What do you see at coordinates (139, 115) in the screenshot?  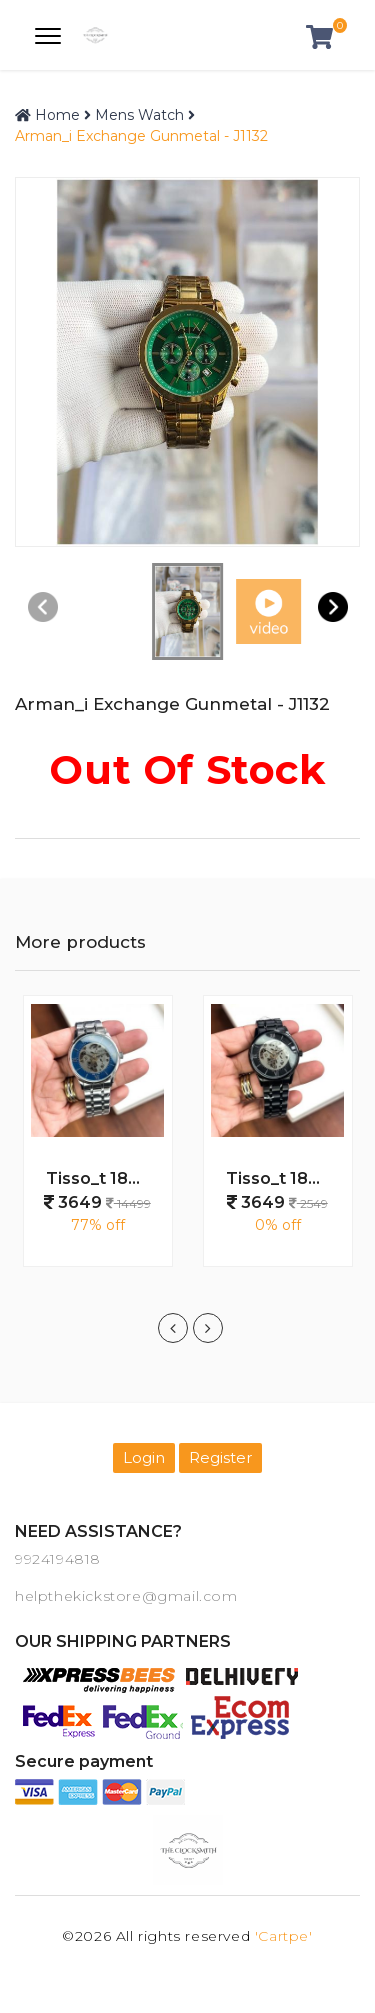 I see `Mens Watch` at bounding box center [139, 115].